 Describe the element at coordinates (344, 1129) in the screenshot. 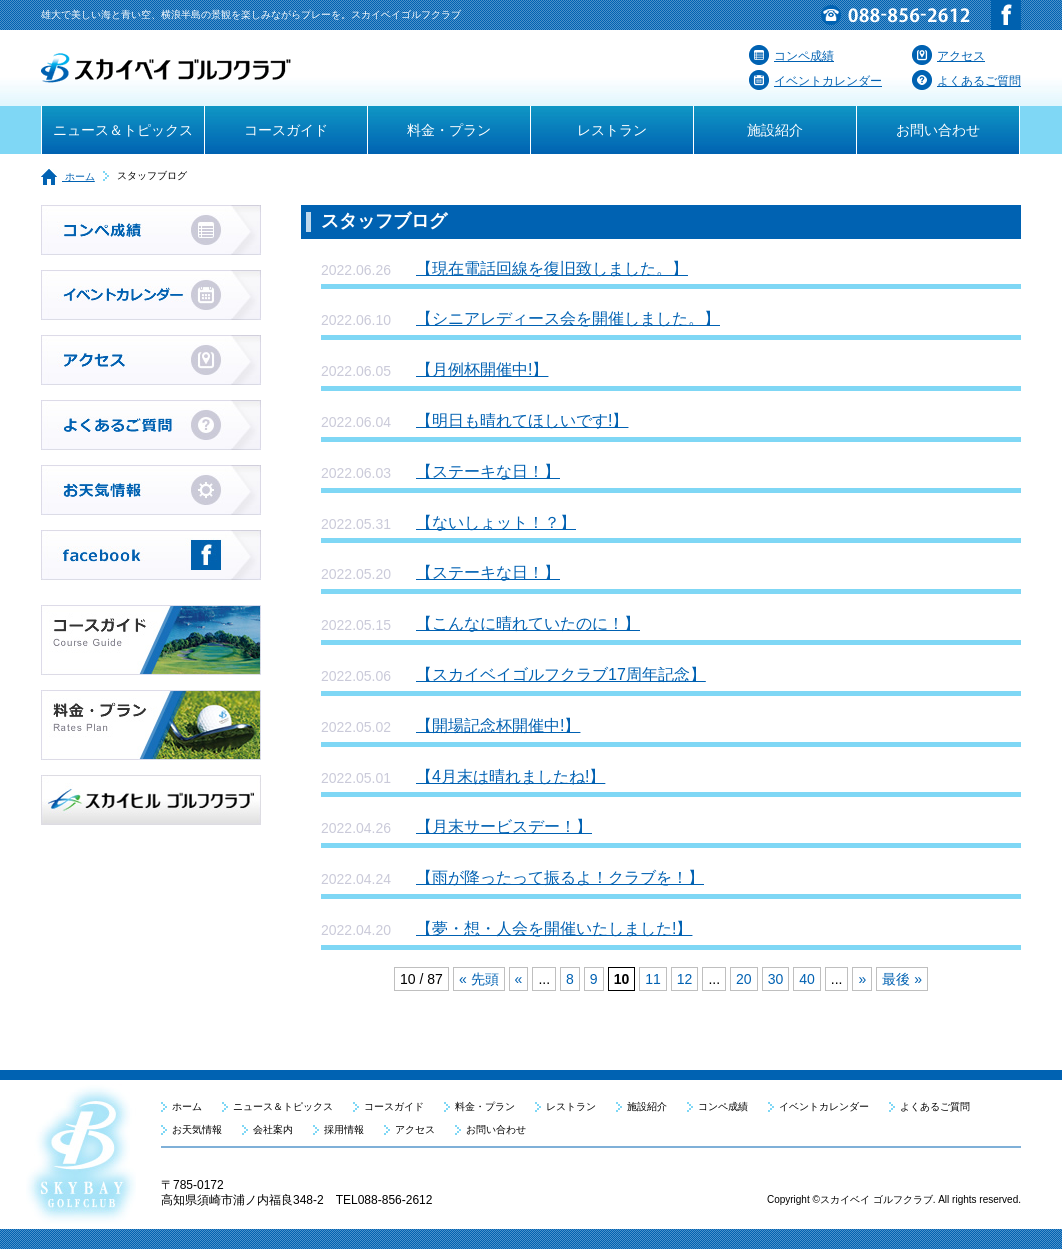

I see `採用情報` at that location.